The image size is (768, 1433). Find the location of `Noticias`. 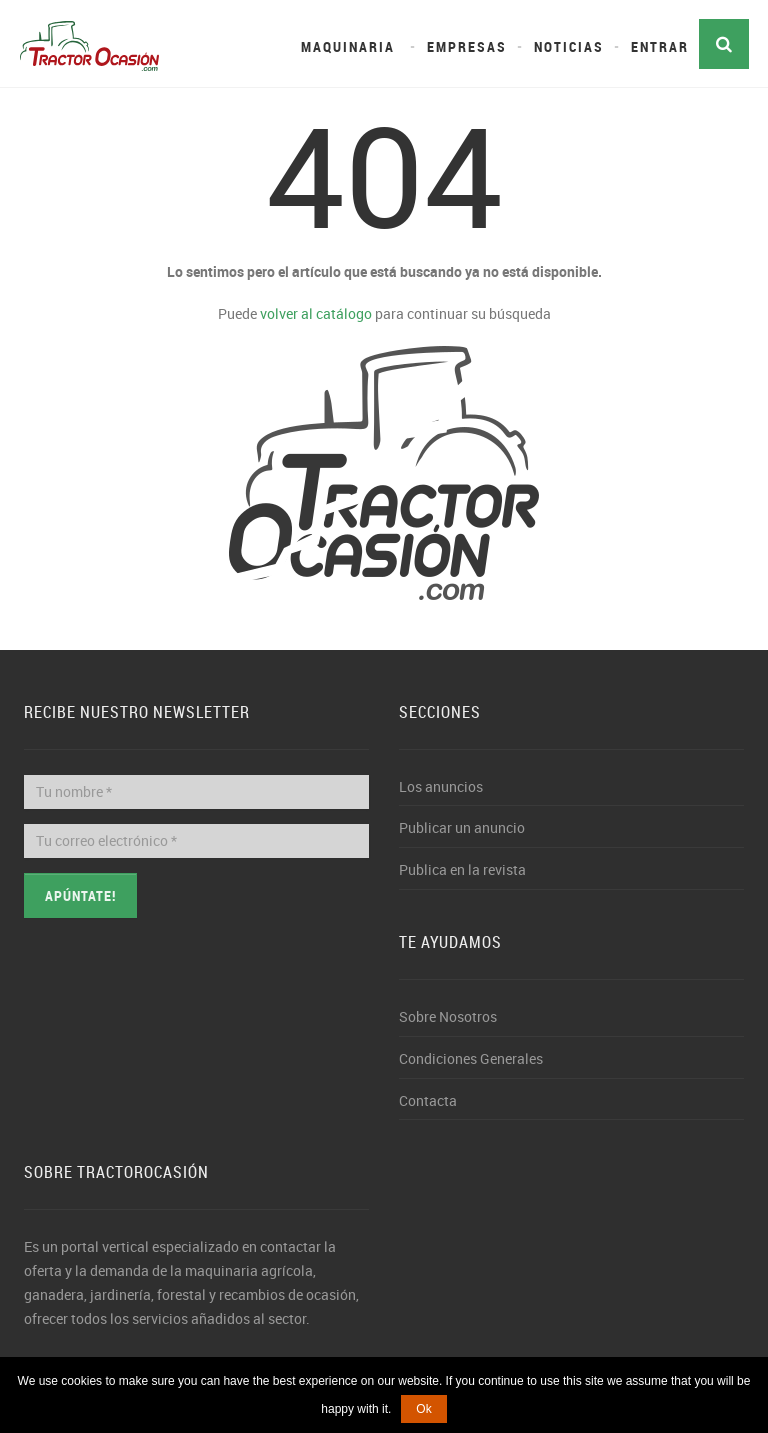

Noticias is located at coordinates (569, 46).